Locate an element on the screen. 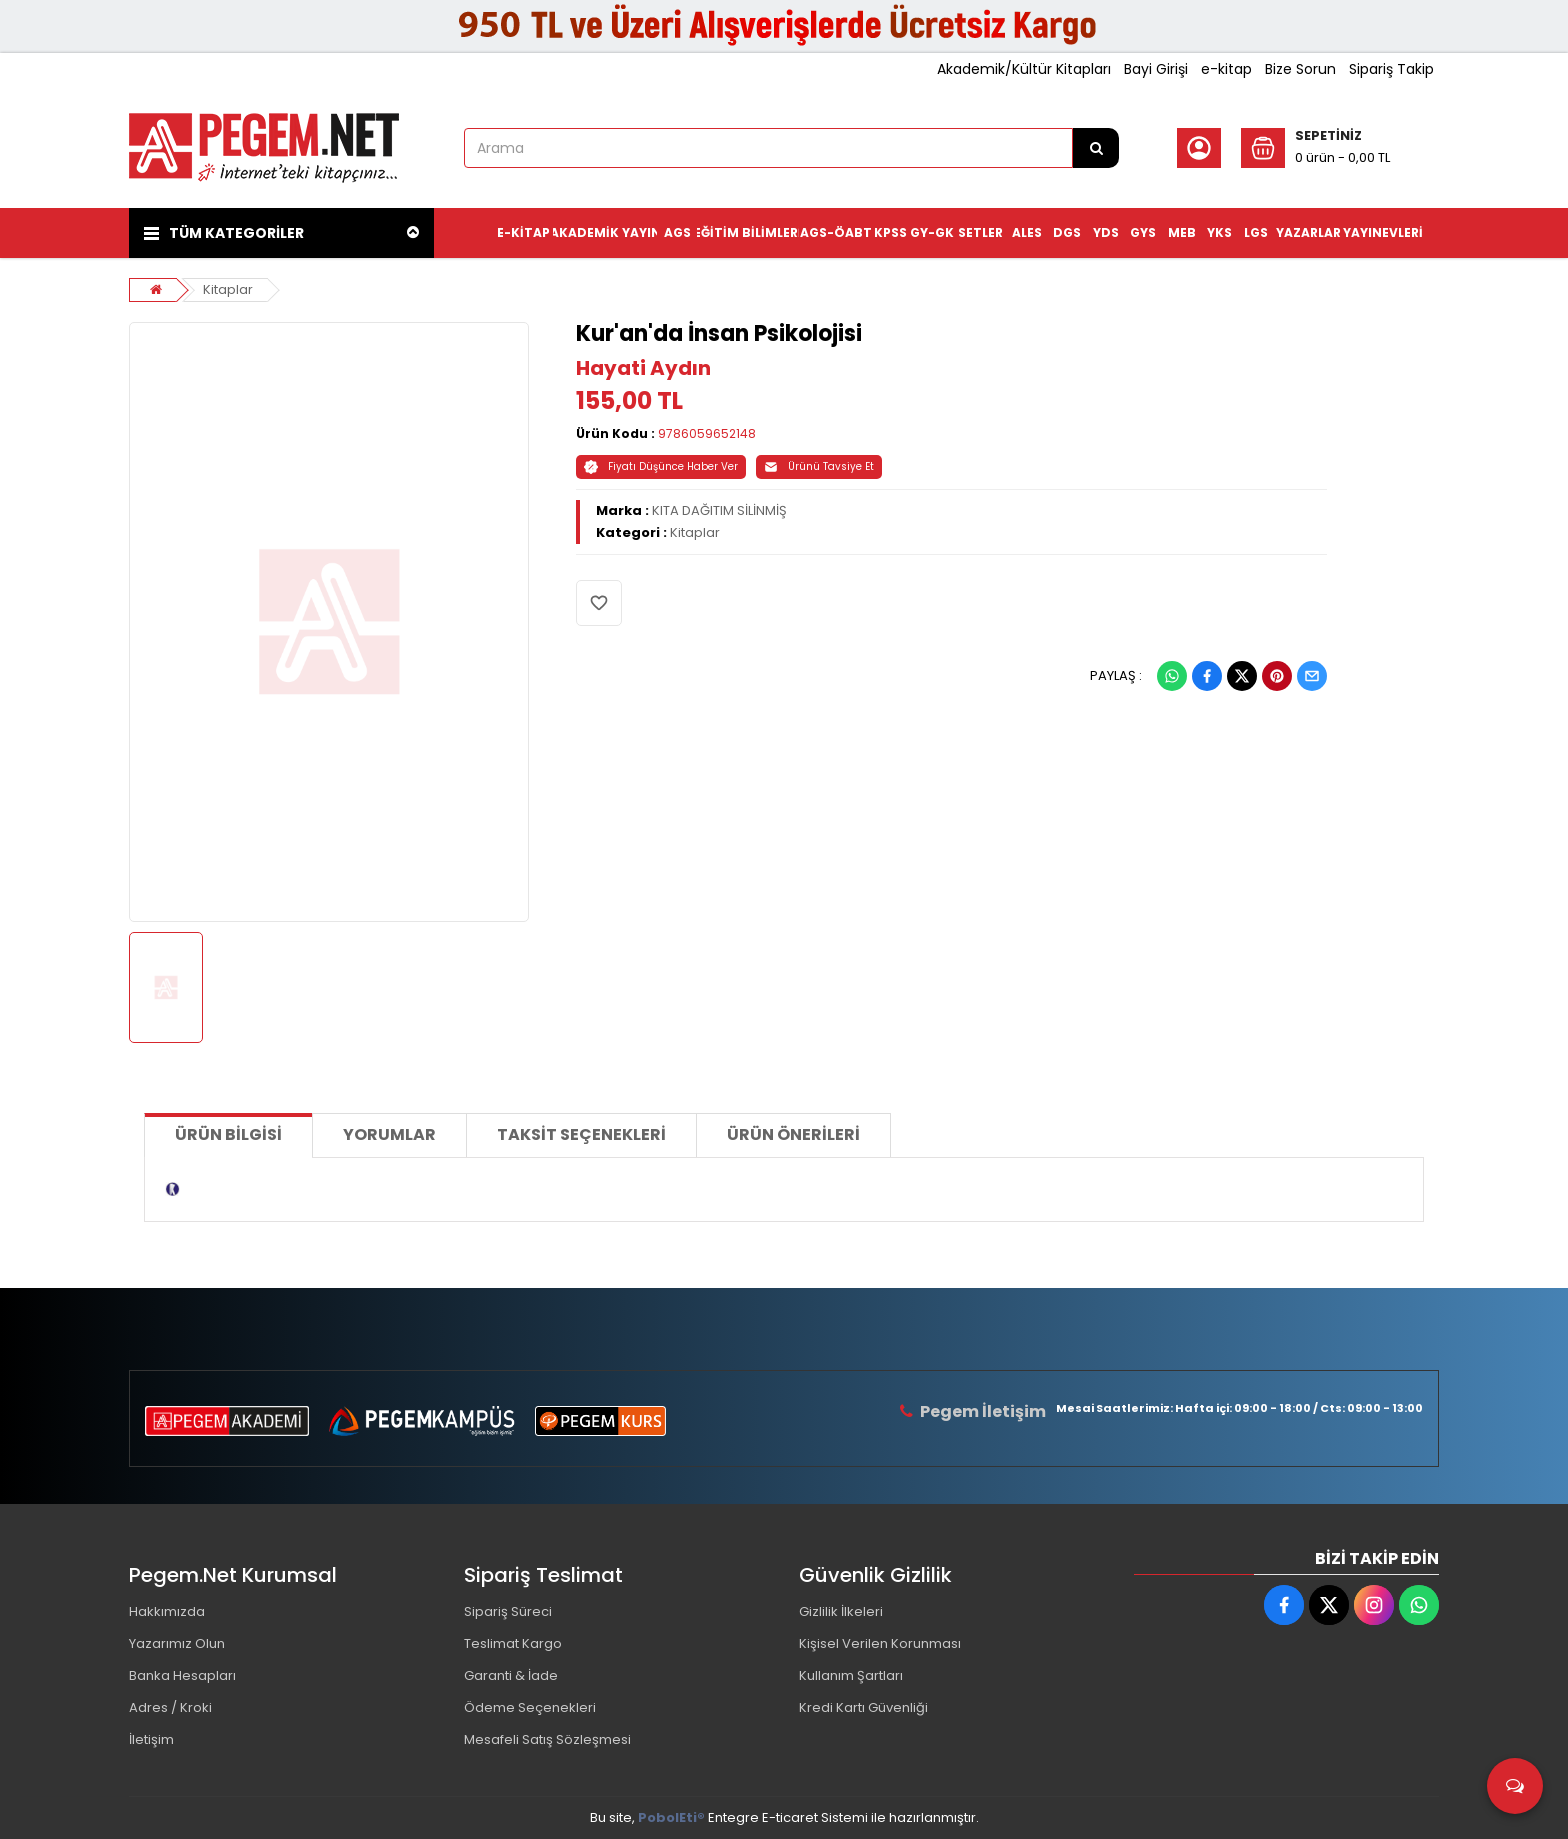  Adres / Kroki is located at coordinates (170, 1707).